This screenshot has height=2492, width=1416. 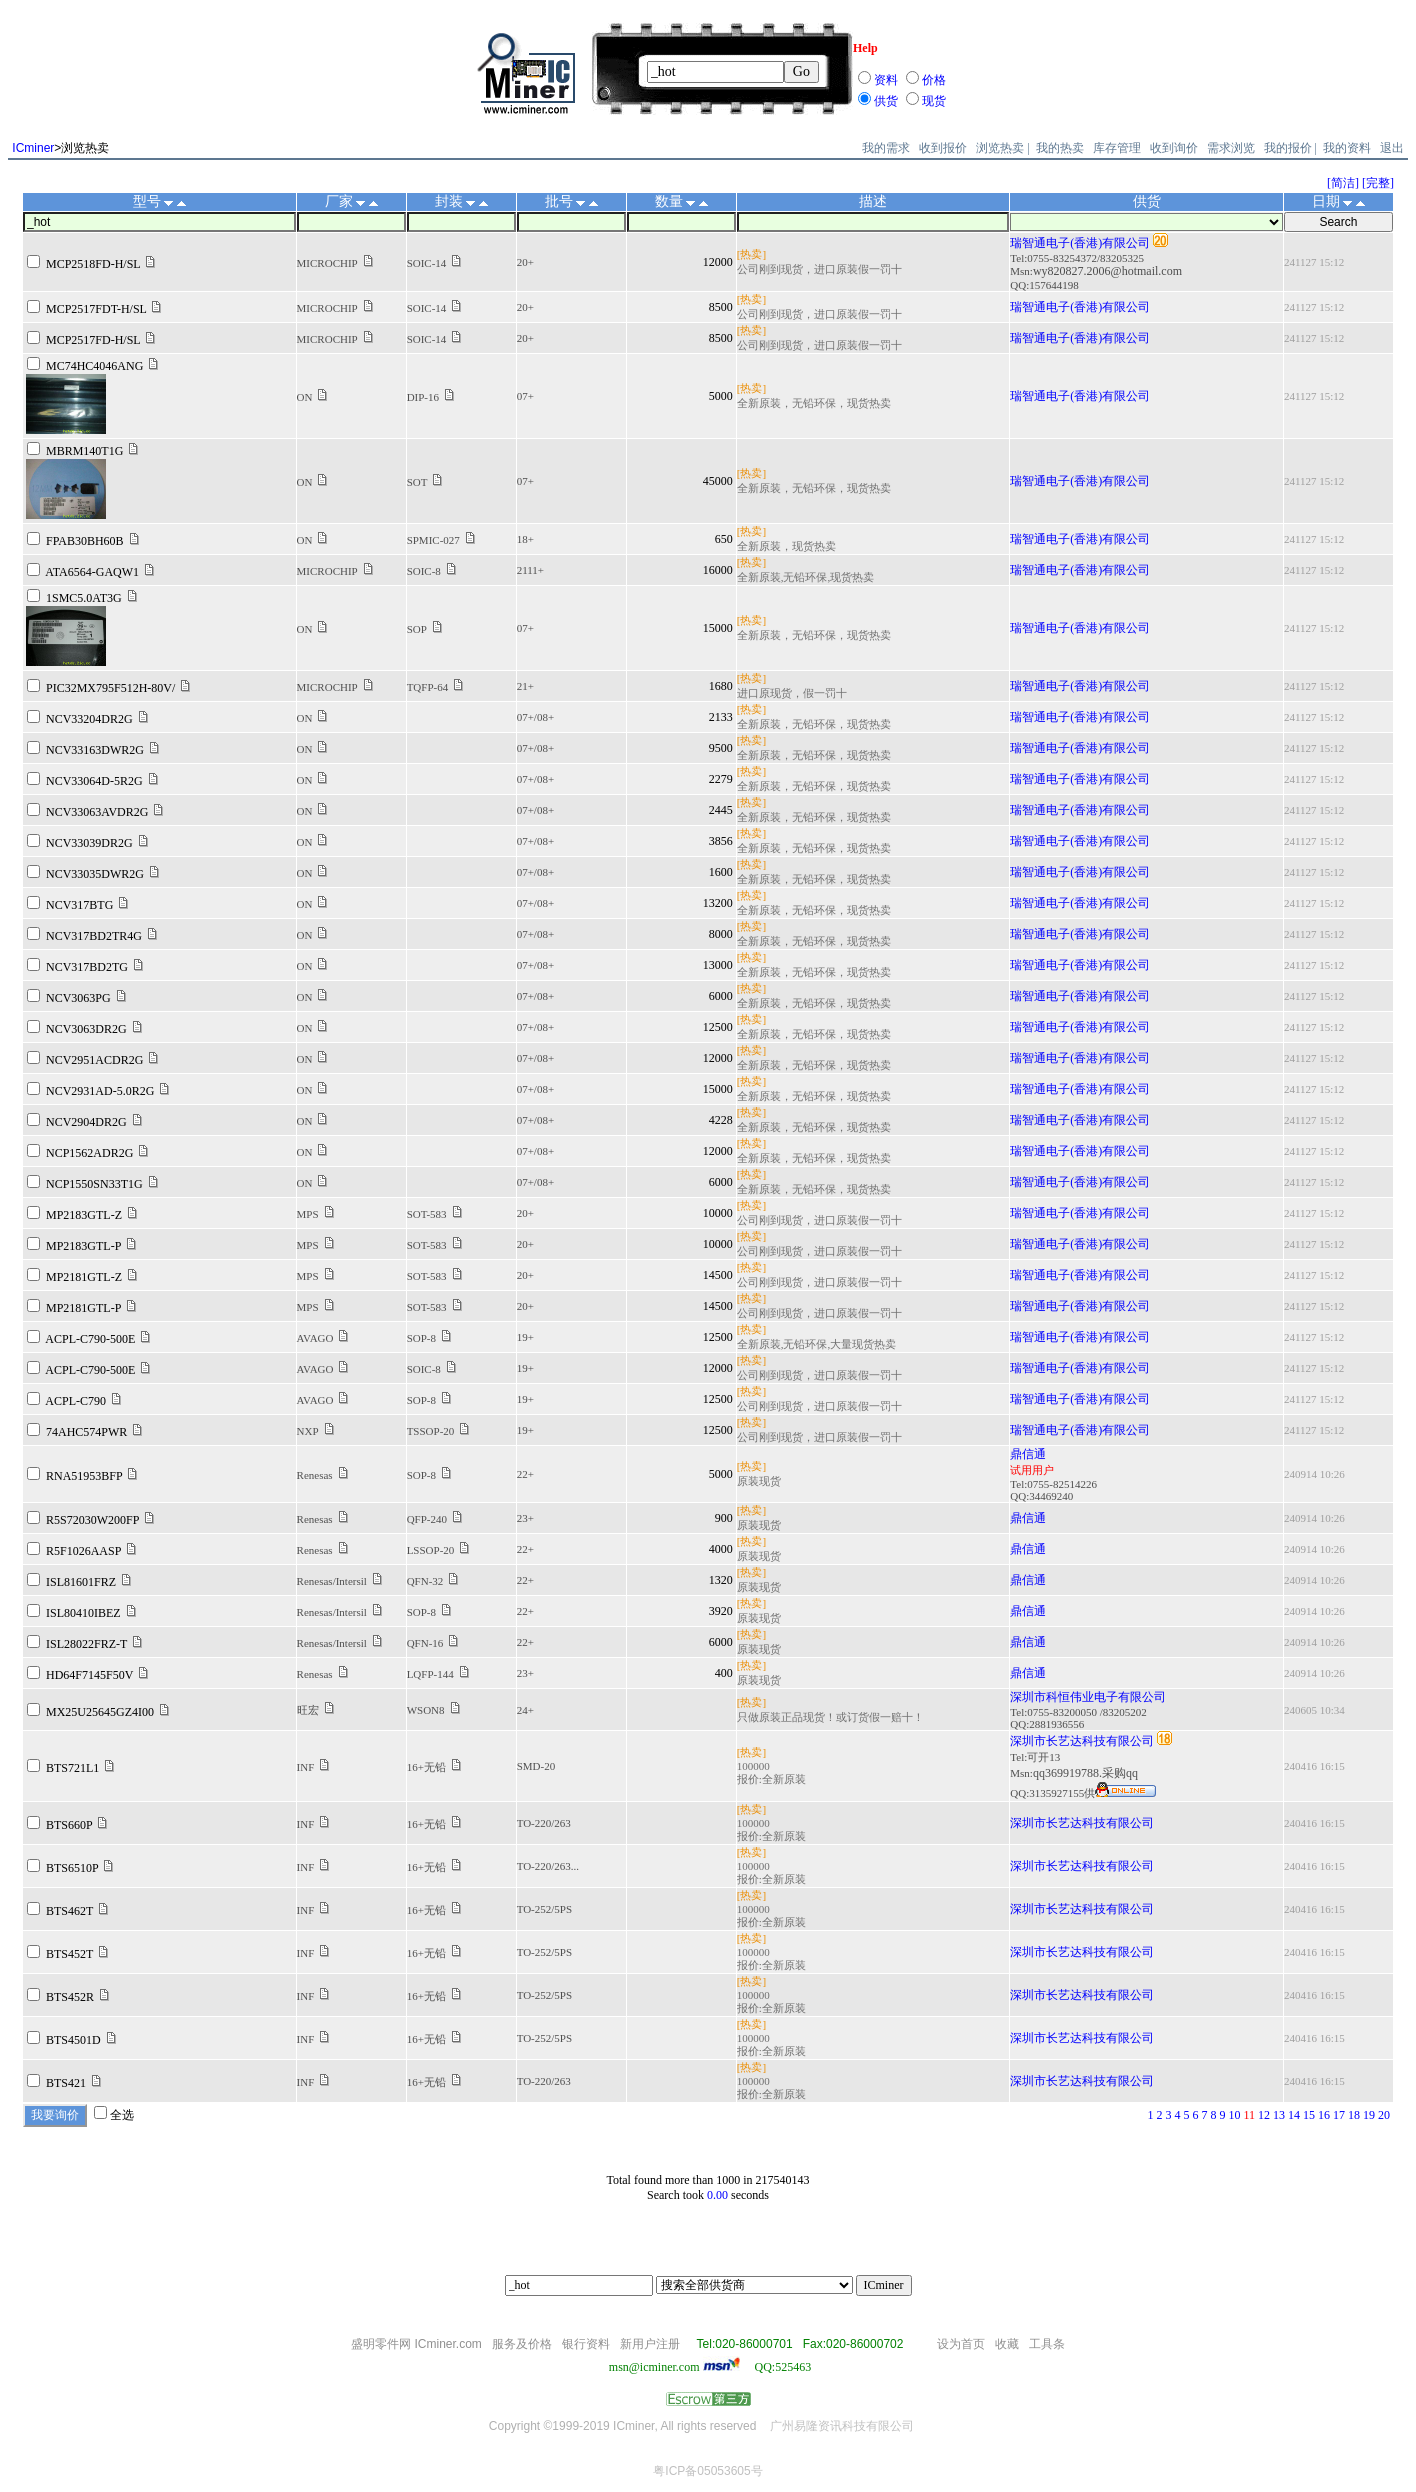 I want to click on 瑞智通电子(香港)有限公司, so click(x=1080, y=243).